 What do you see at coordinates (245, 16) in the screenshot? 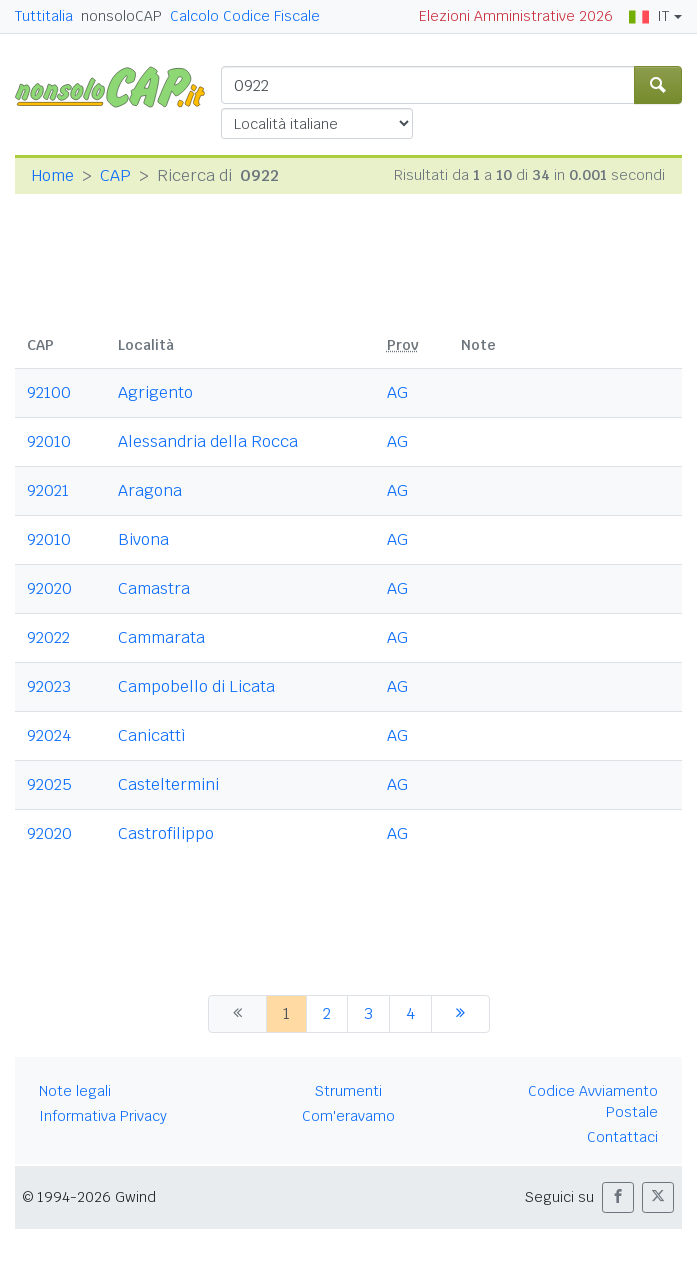
I see `Calcolo Codice Fiscale` at bounding box center [245, 16].